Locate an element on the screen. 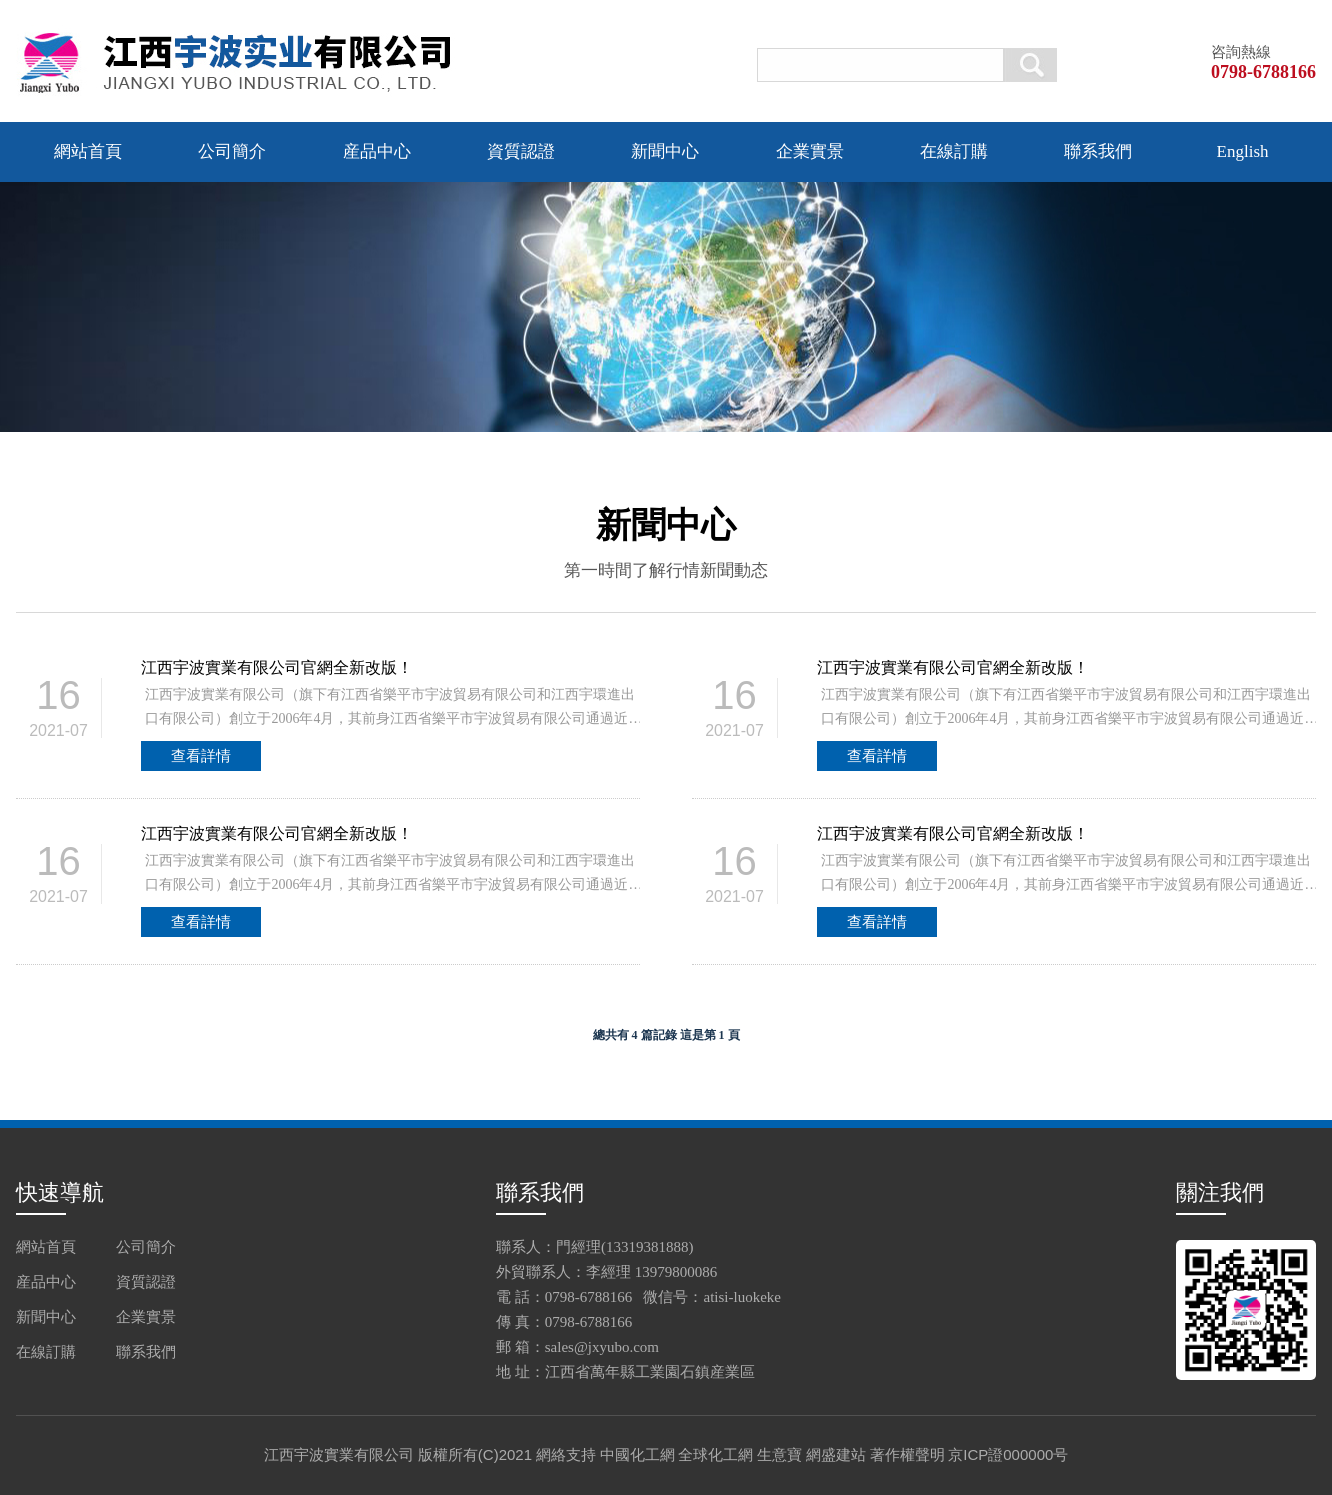 The width and height of the screenshot is (1332, 1495). 生意寶 is located at coordinates (779, 1454).